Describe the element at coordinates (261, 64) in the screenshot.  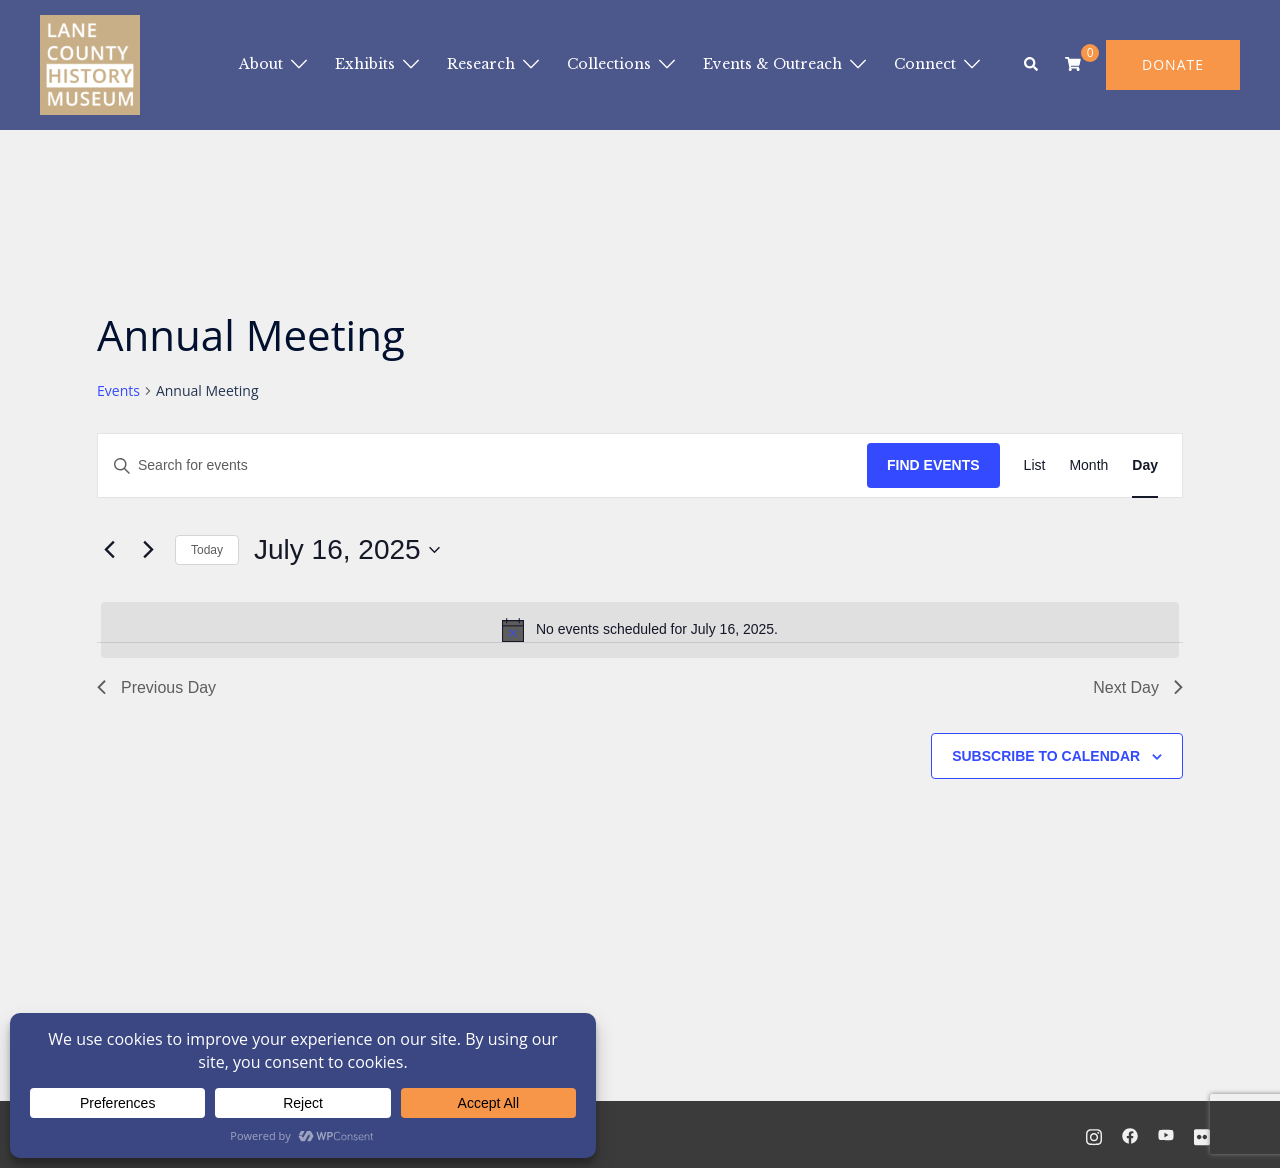
I see `About` at that location.